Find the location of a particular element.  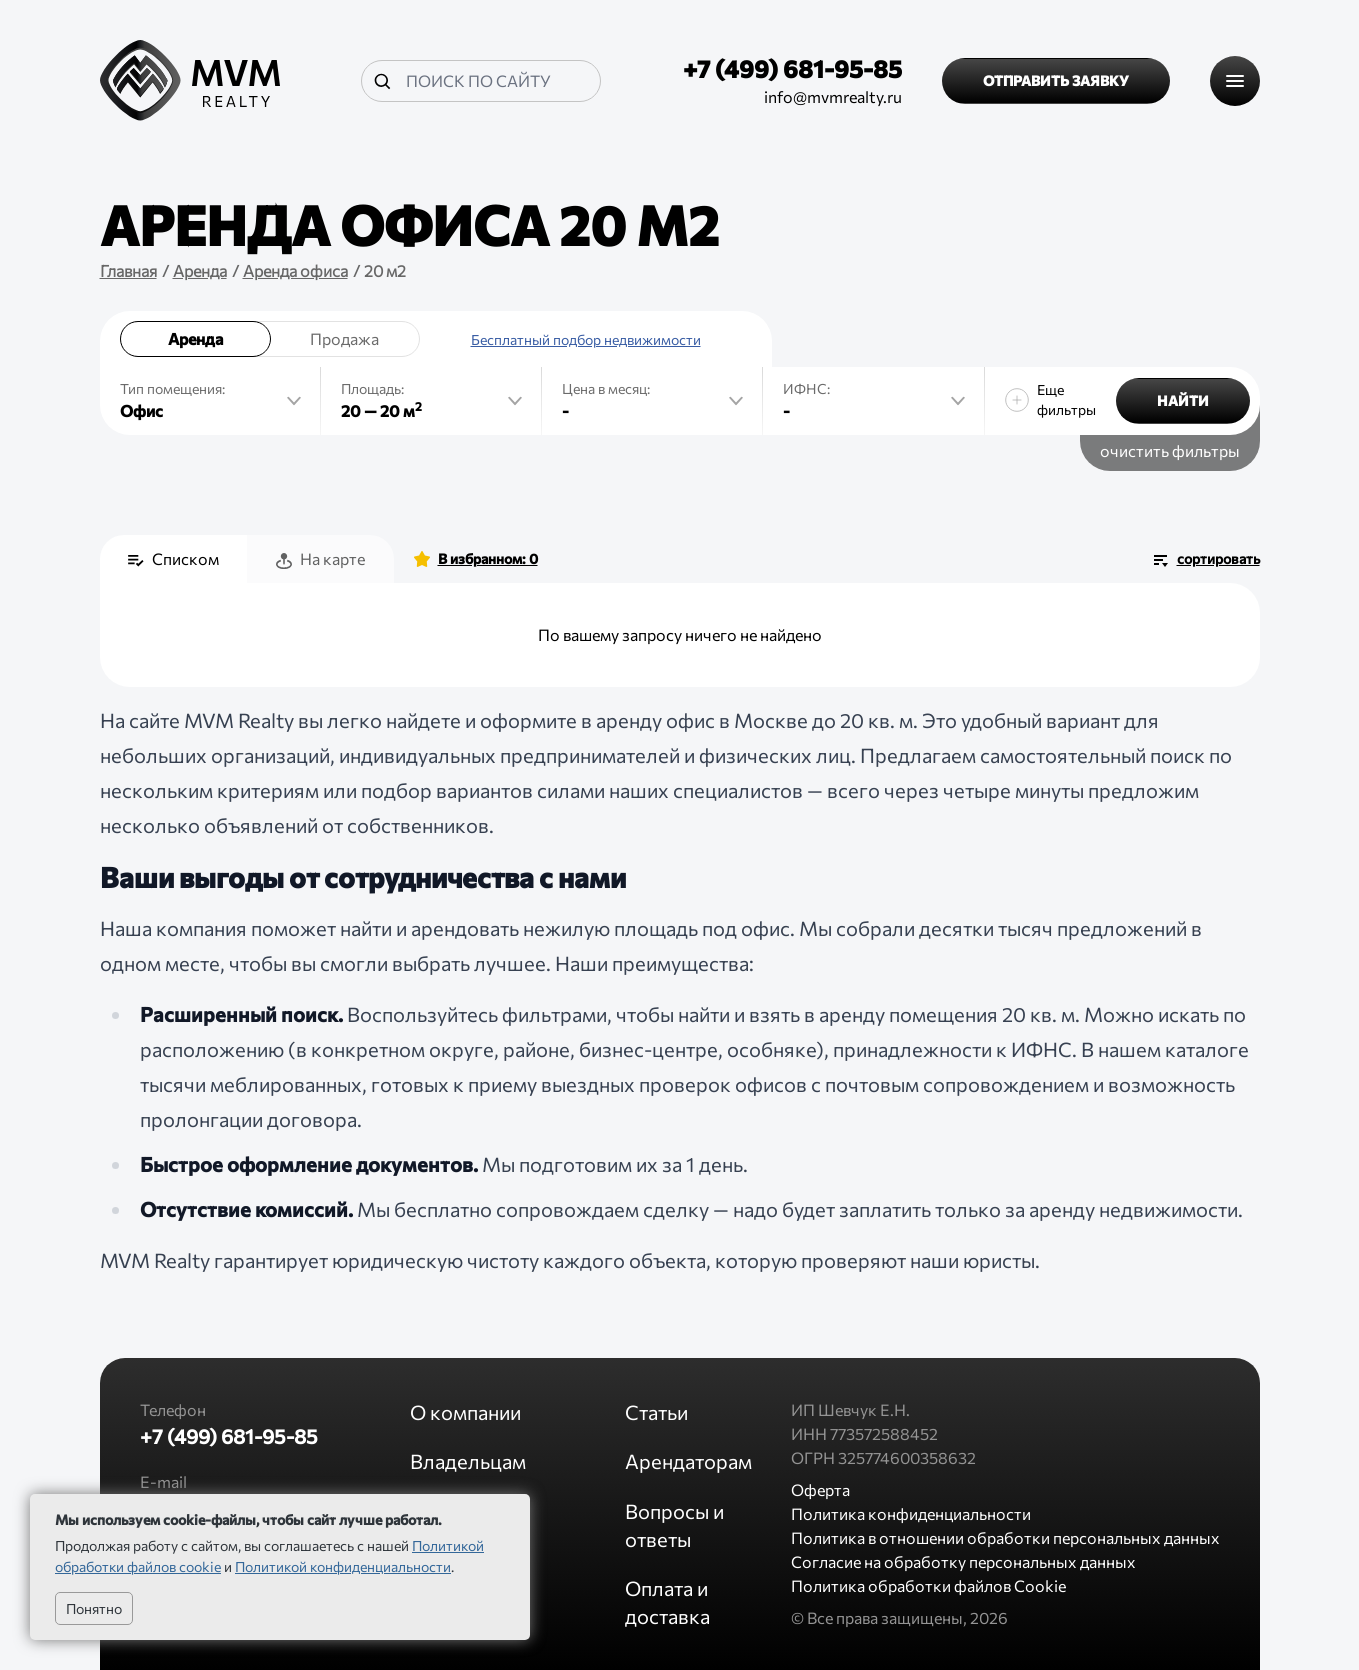

Понятно is located at coordinates (94, 1608).